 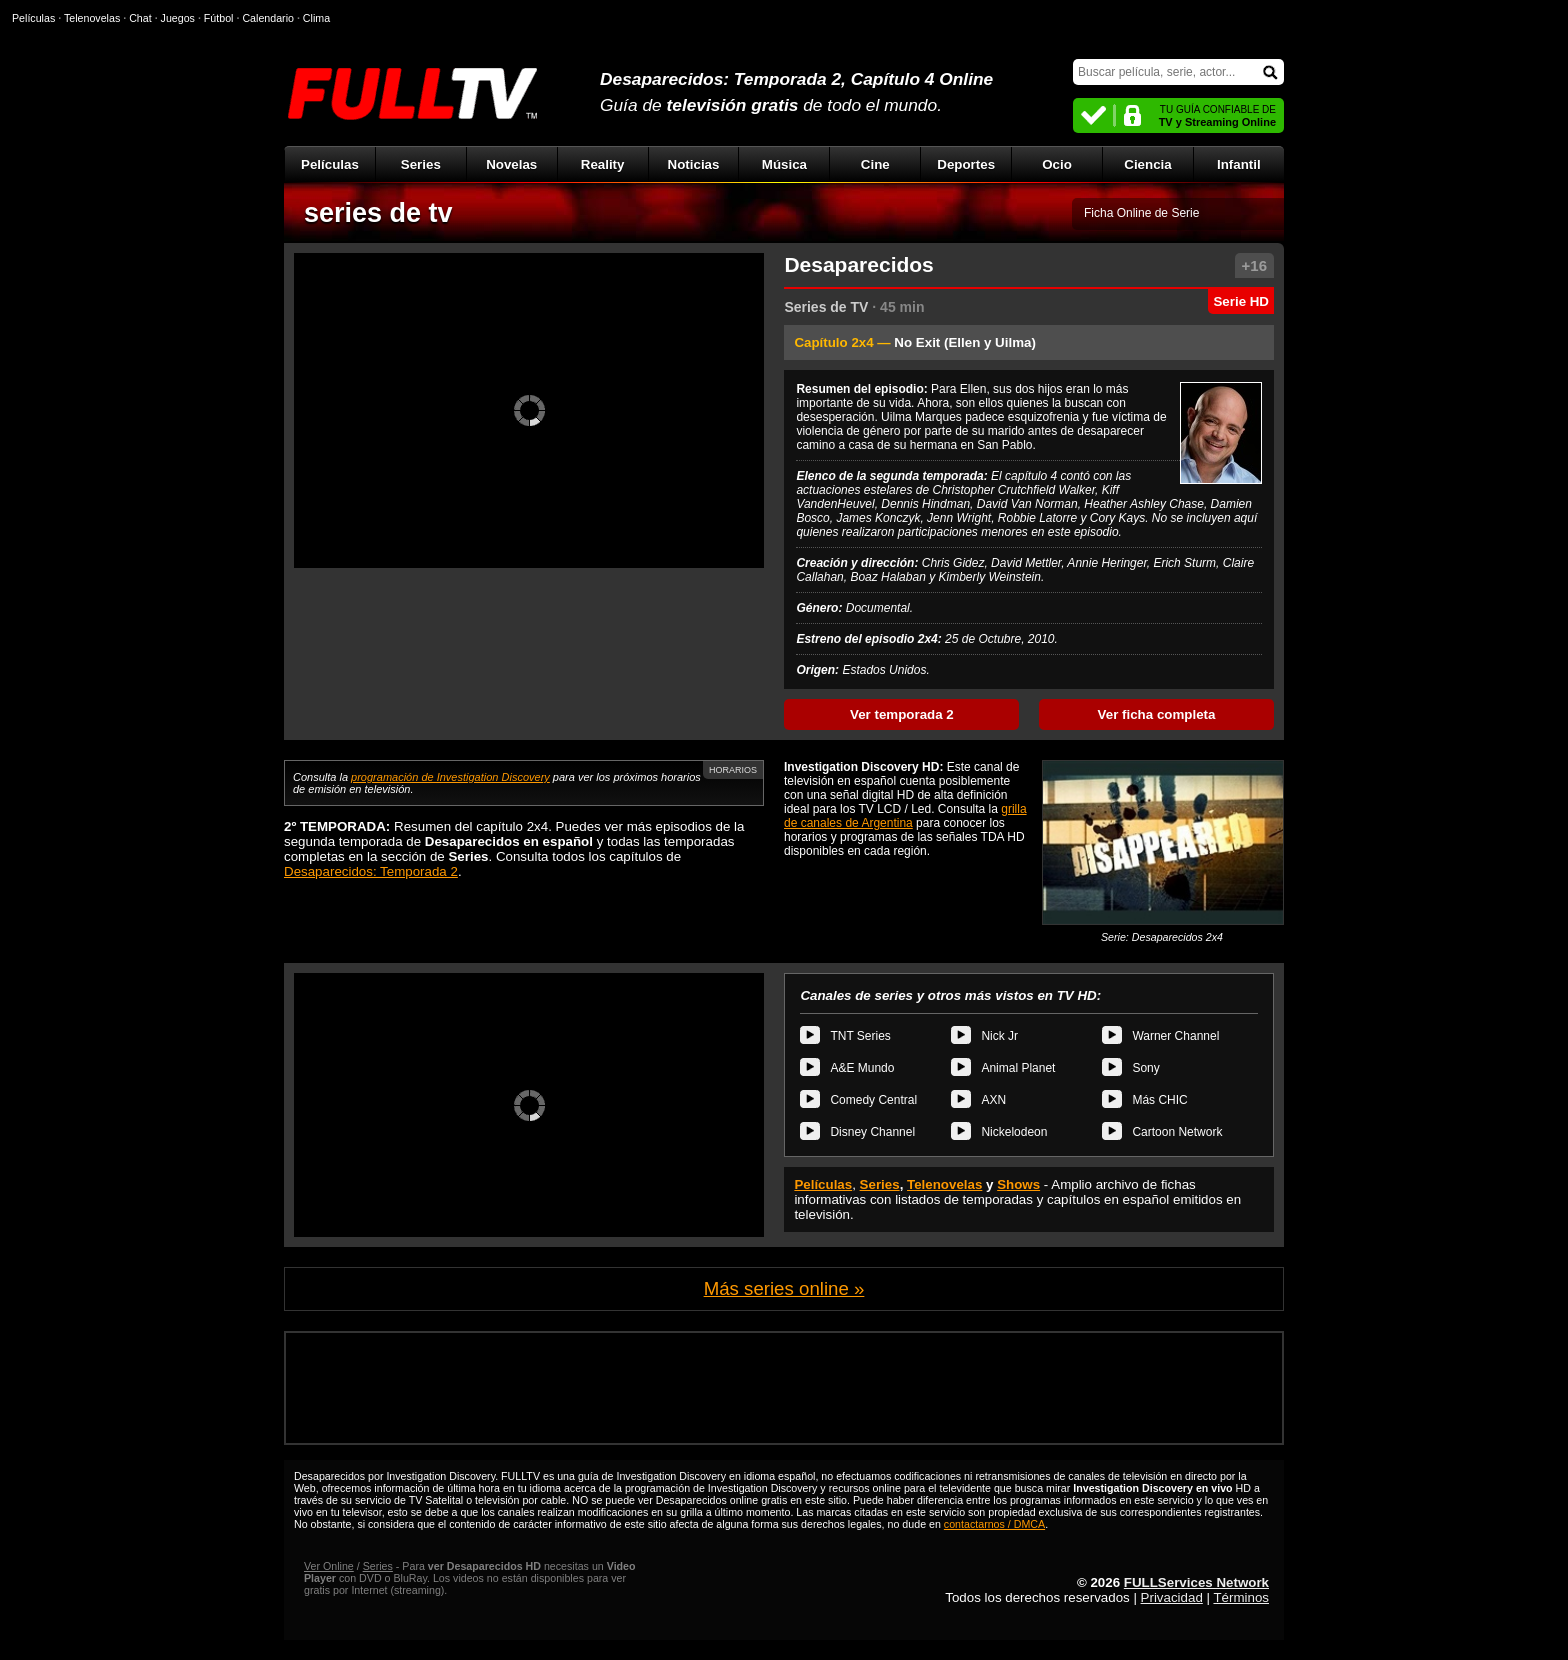 I want to click on Shows, so click(x=1018, y=1184).